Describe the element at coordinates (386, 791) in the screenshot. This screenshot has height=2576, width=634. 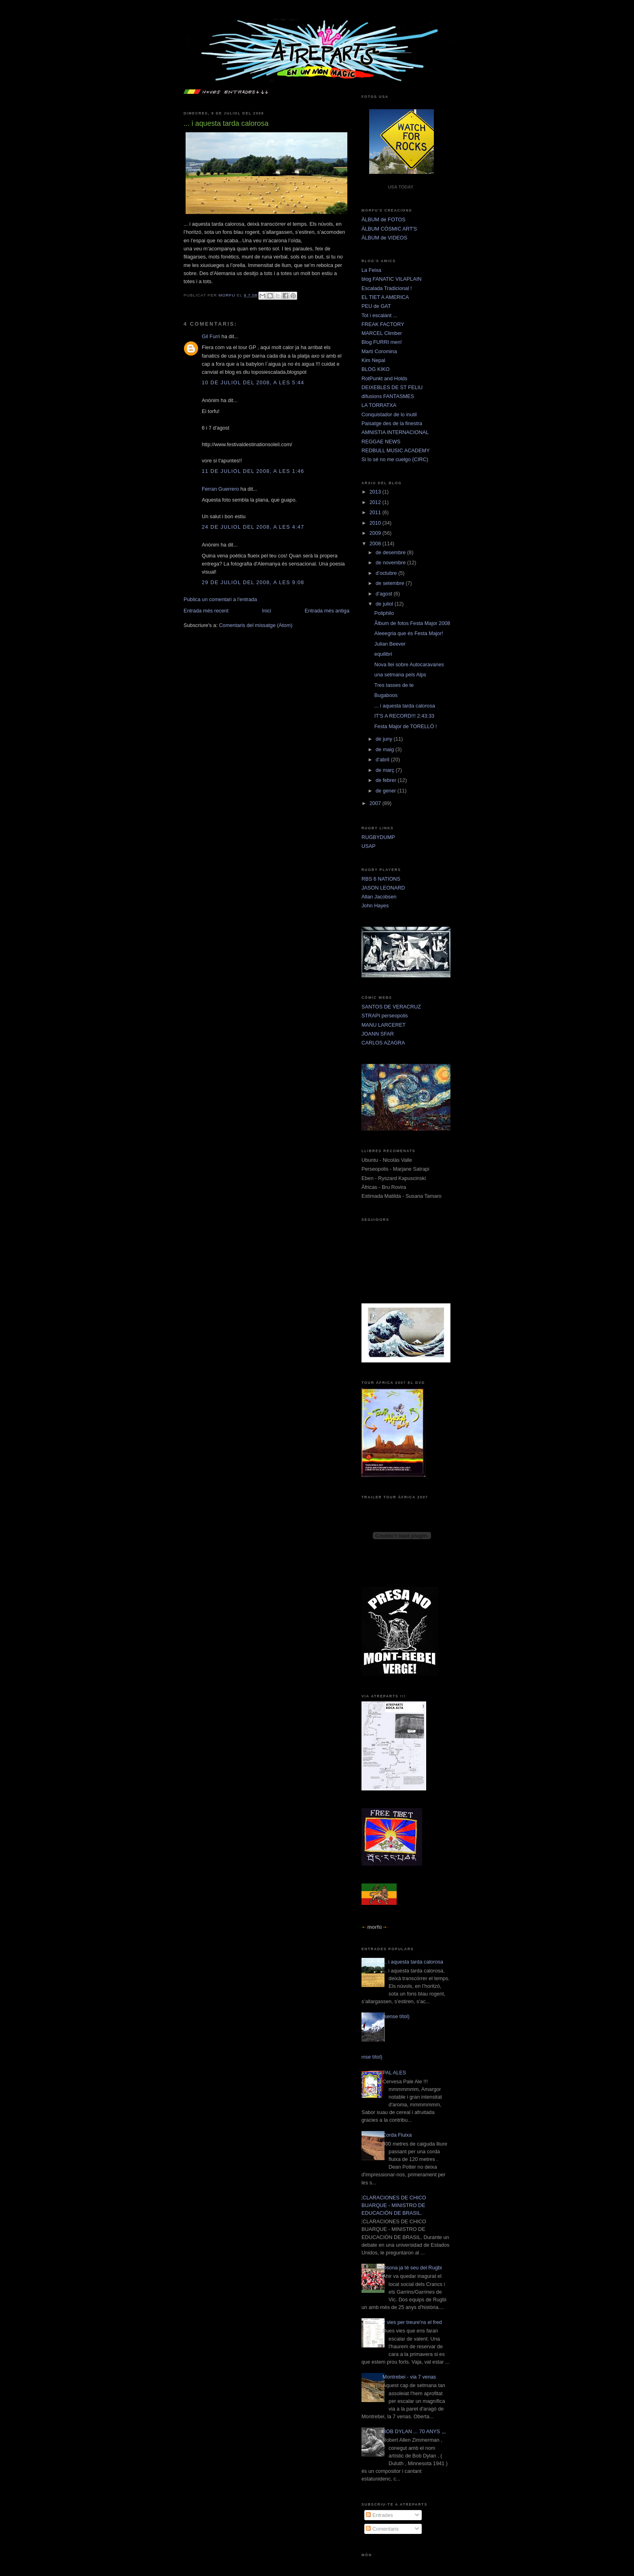
I see `de gener` at that location.